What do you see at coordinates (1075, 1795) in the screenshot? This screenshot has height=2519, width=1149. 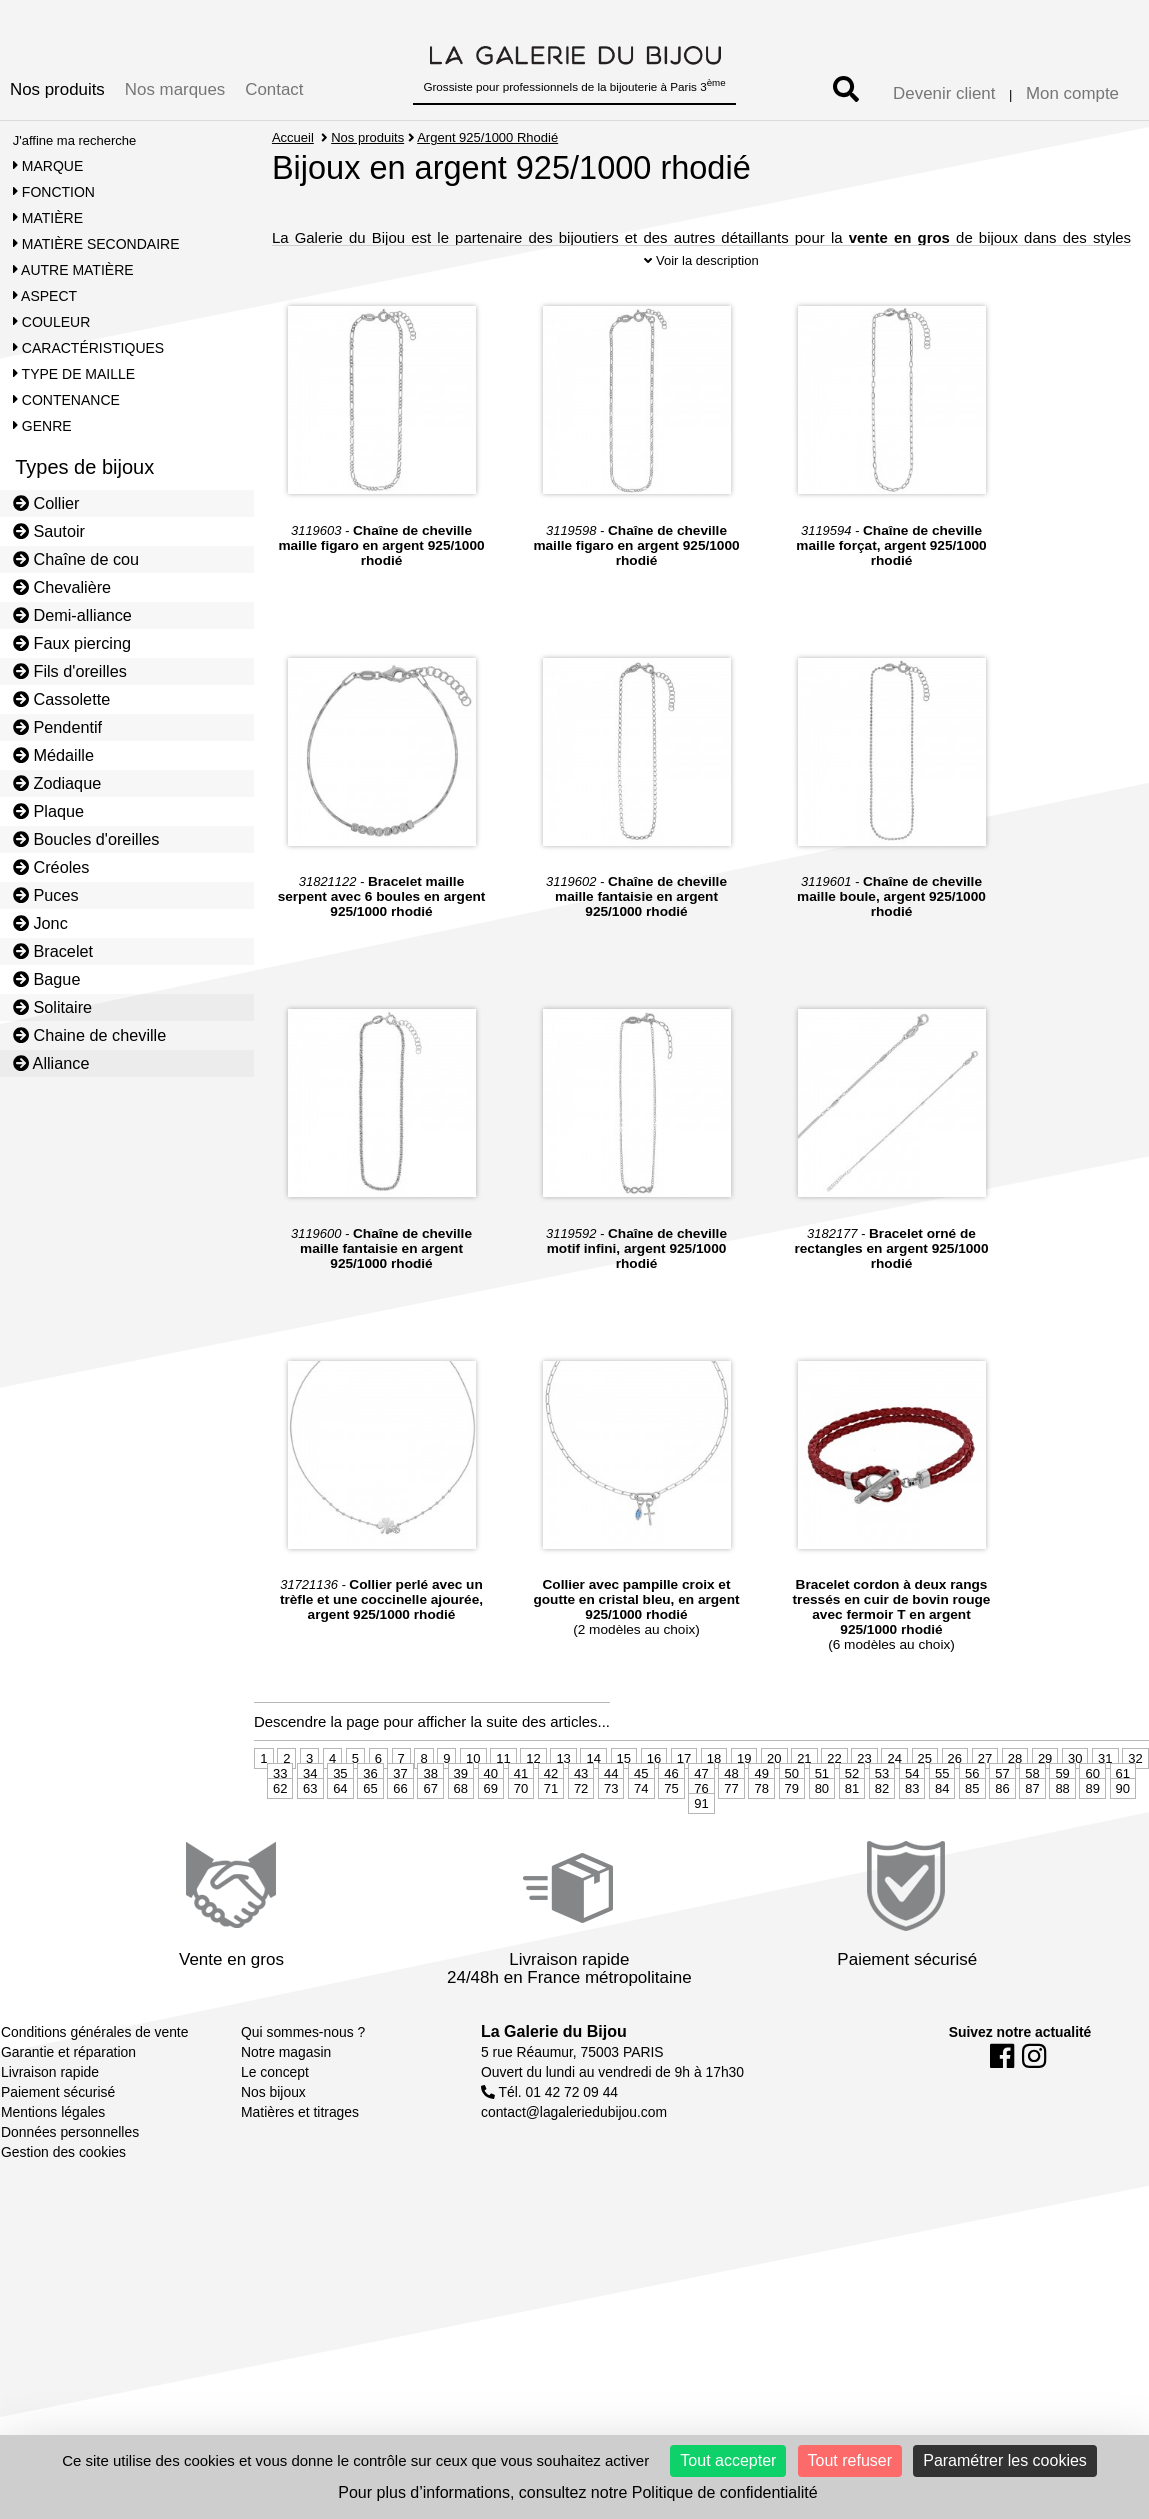 I see `30` at bounding box center [1075, 1795].